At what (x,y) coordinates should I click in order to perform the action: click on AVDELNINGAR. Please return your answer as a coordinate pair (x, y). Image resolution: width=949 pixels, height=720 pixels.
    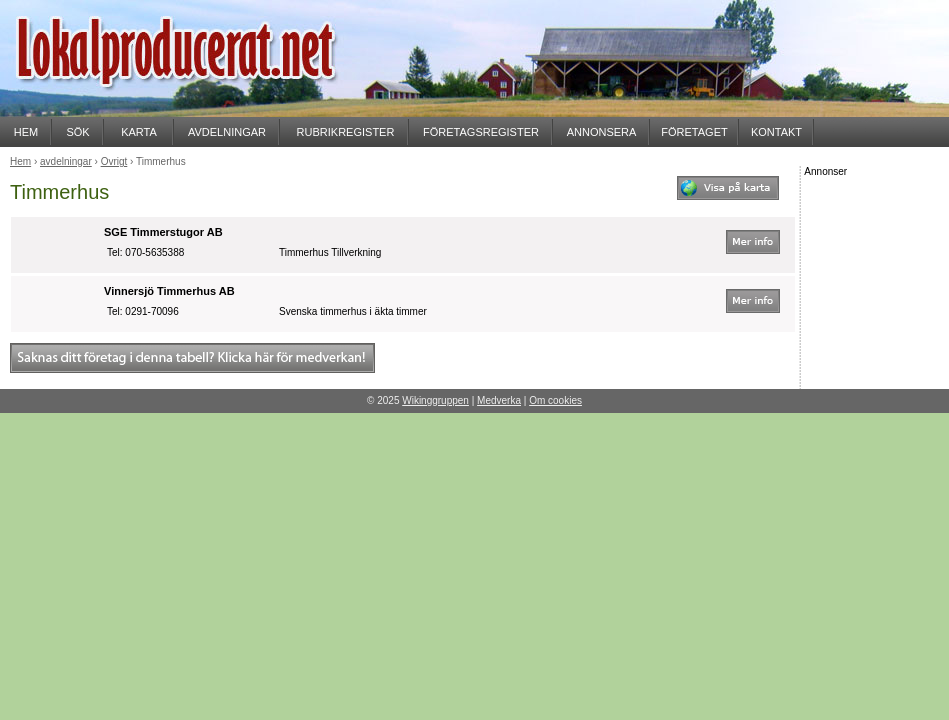
    Looking at the image, I should click on (227, 132).